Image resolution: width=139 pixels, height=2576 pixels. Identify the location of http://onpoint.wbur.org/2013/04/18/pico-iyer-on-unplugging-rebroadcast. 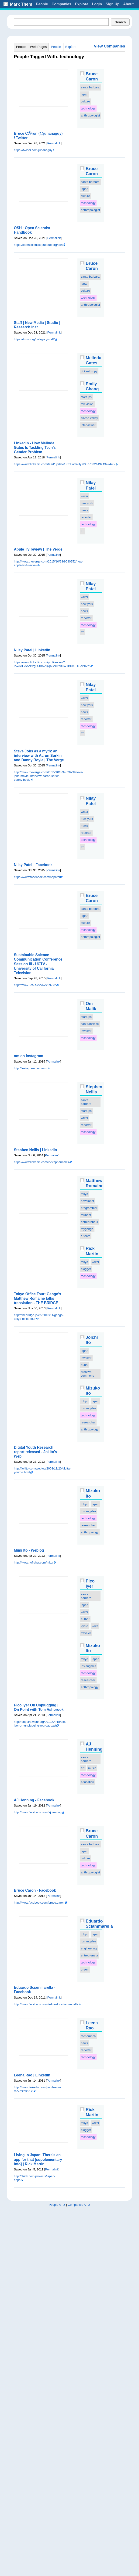
(40, 1723).